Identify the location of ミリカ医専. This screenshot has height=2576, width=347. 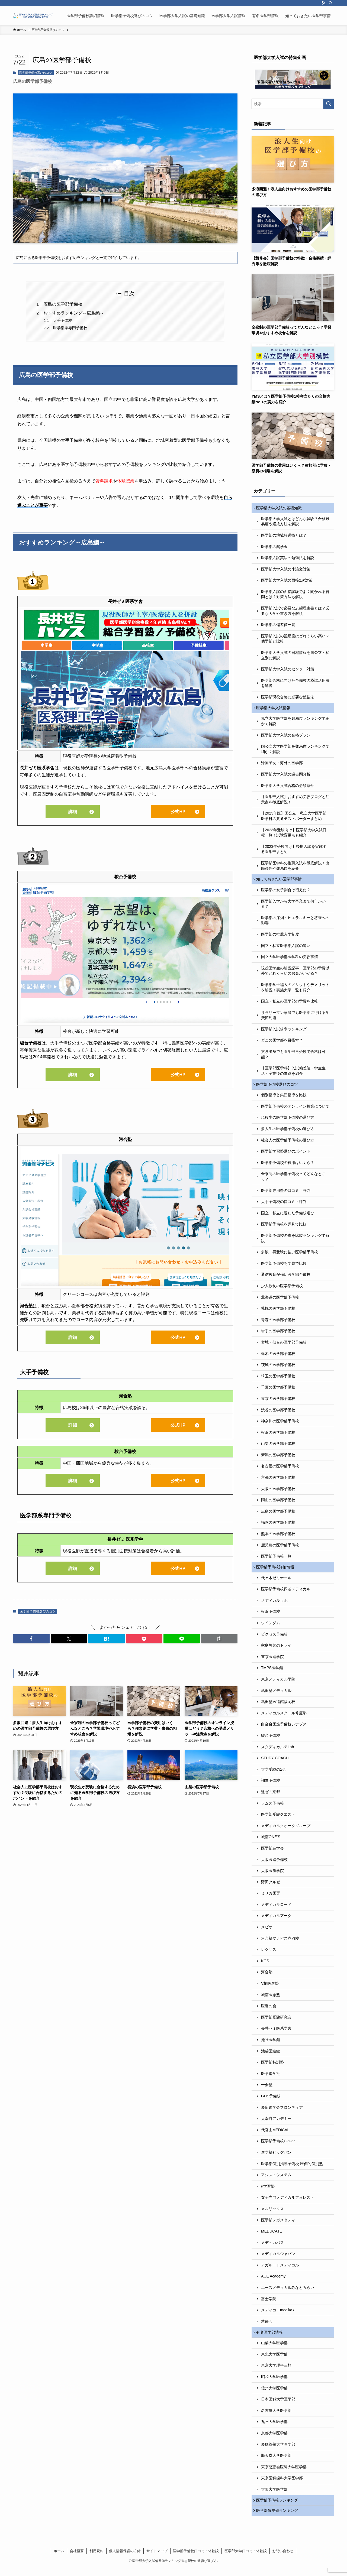
(270, 1898).